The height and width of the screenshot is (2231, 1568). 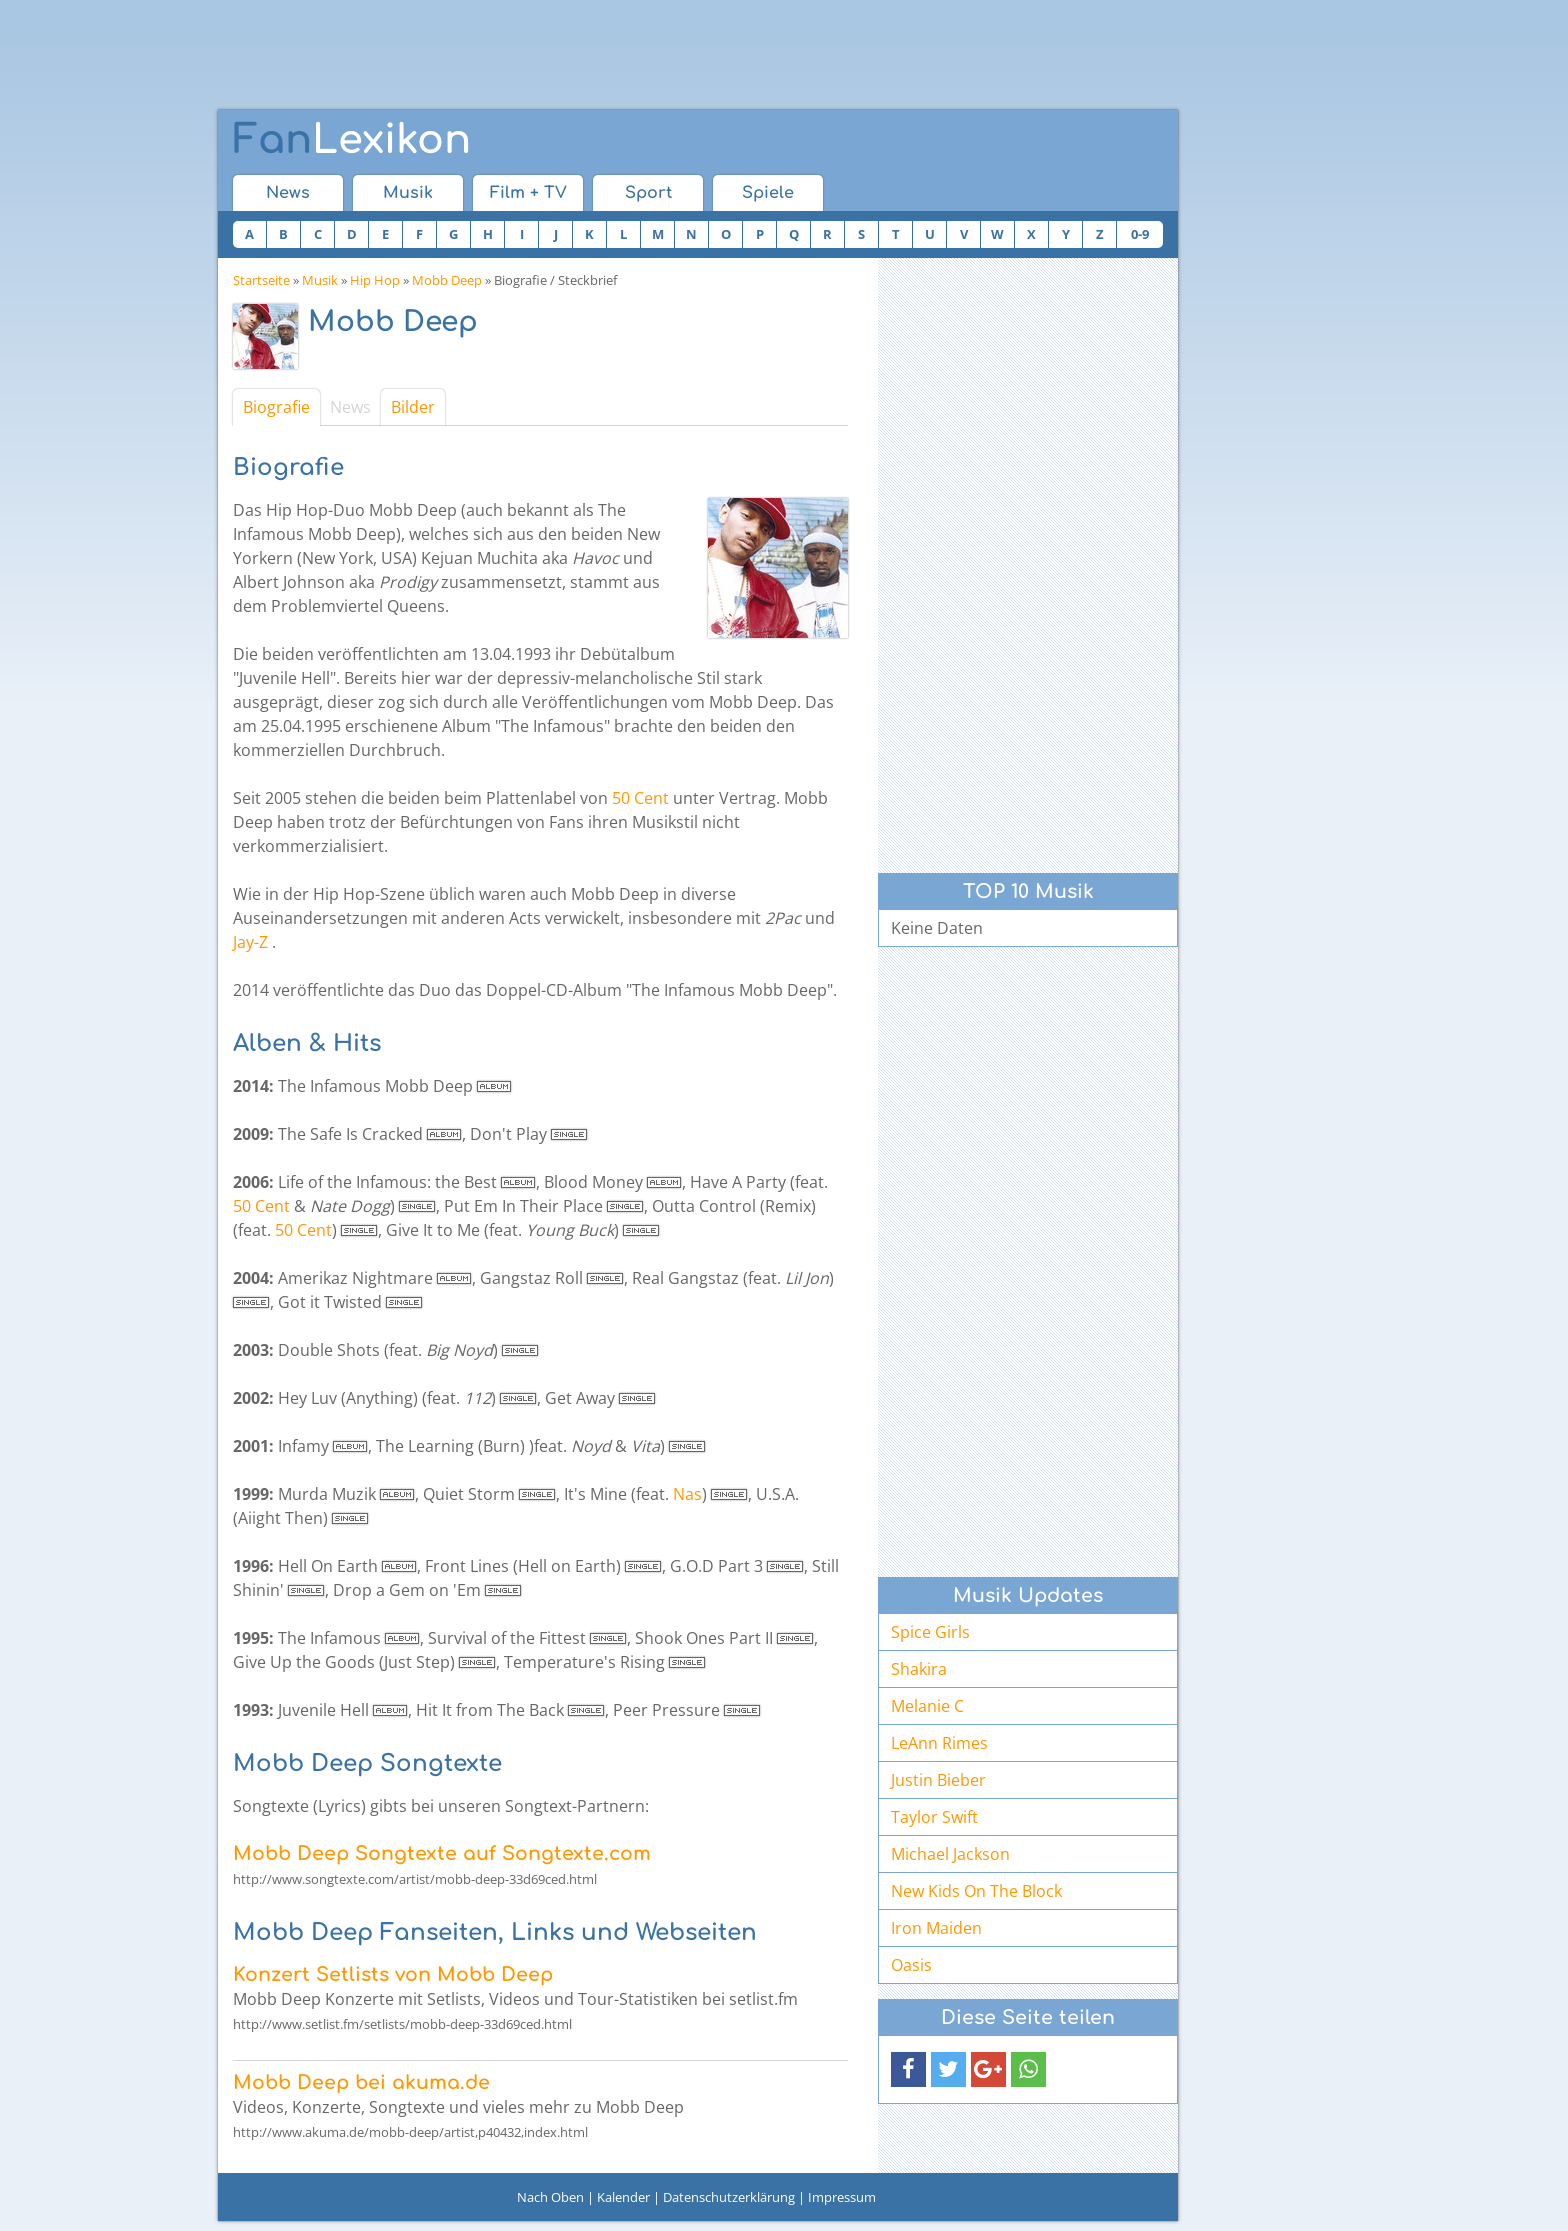 I want to click on 50 Cent, so click(x=640, y=798).